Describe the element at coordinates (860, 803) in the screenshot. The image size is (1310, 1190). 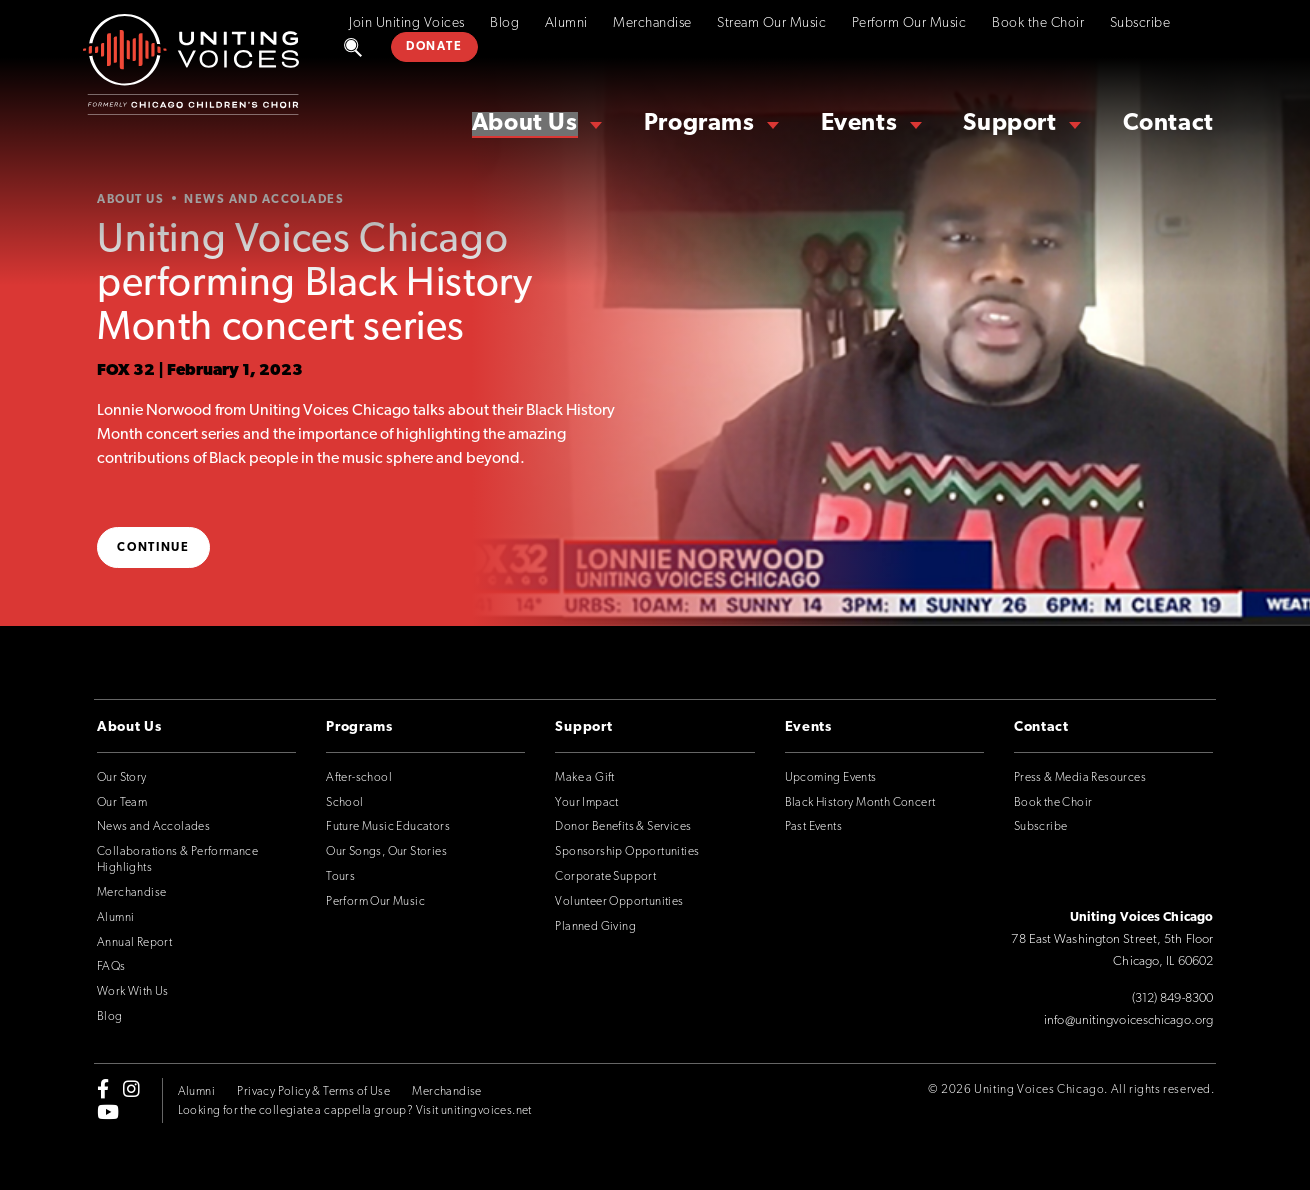
I see `Black History Month Concert` at that location.